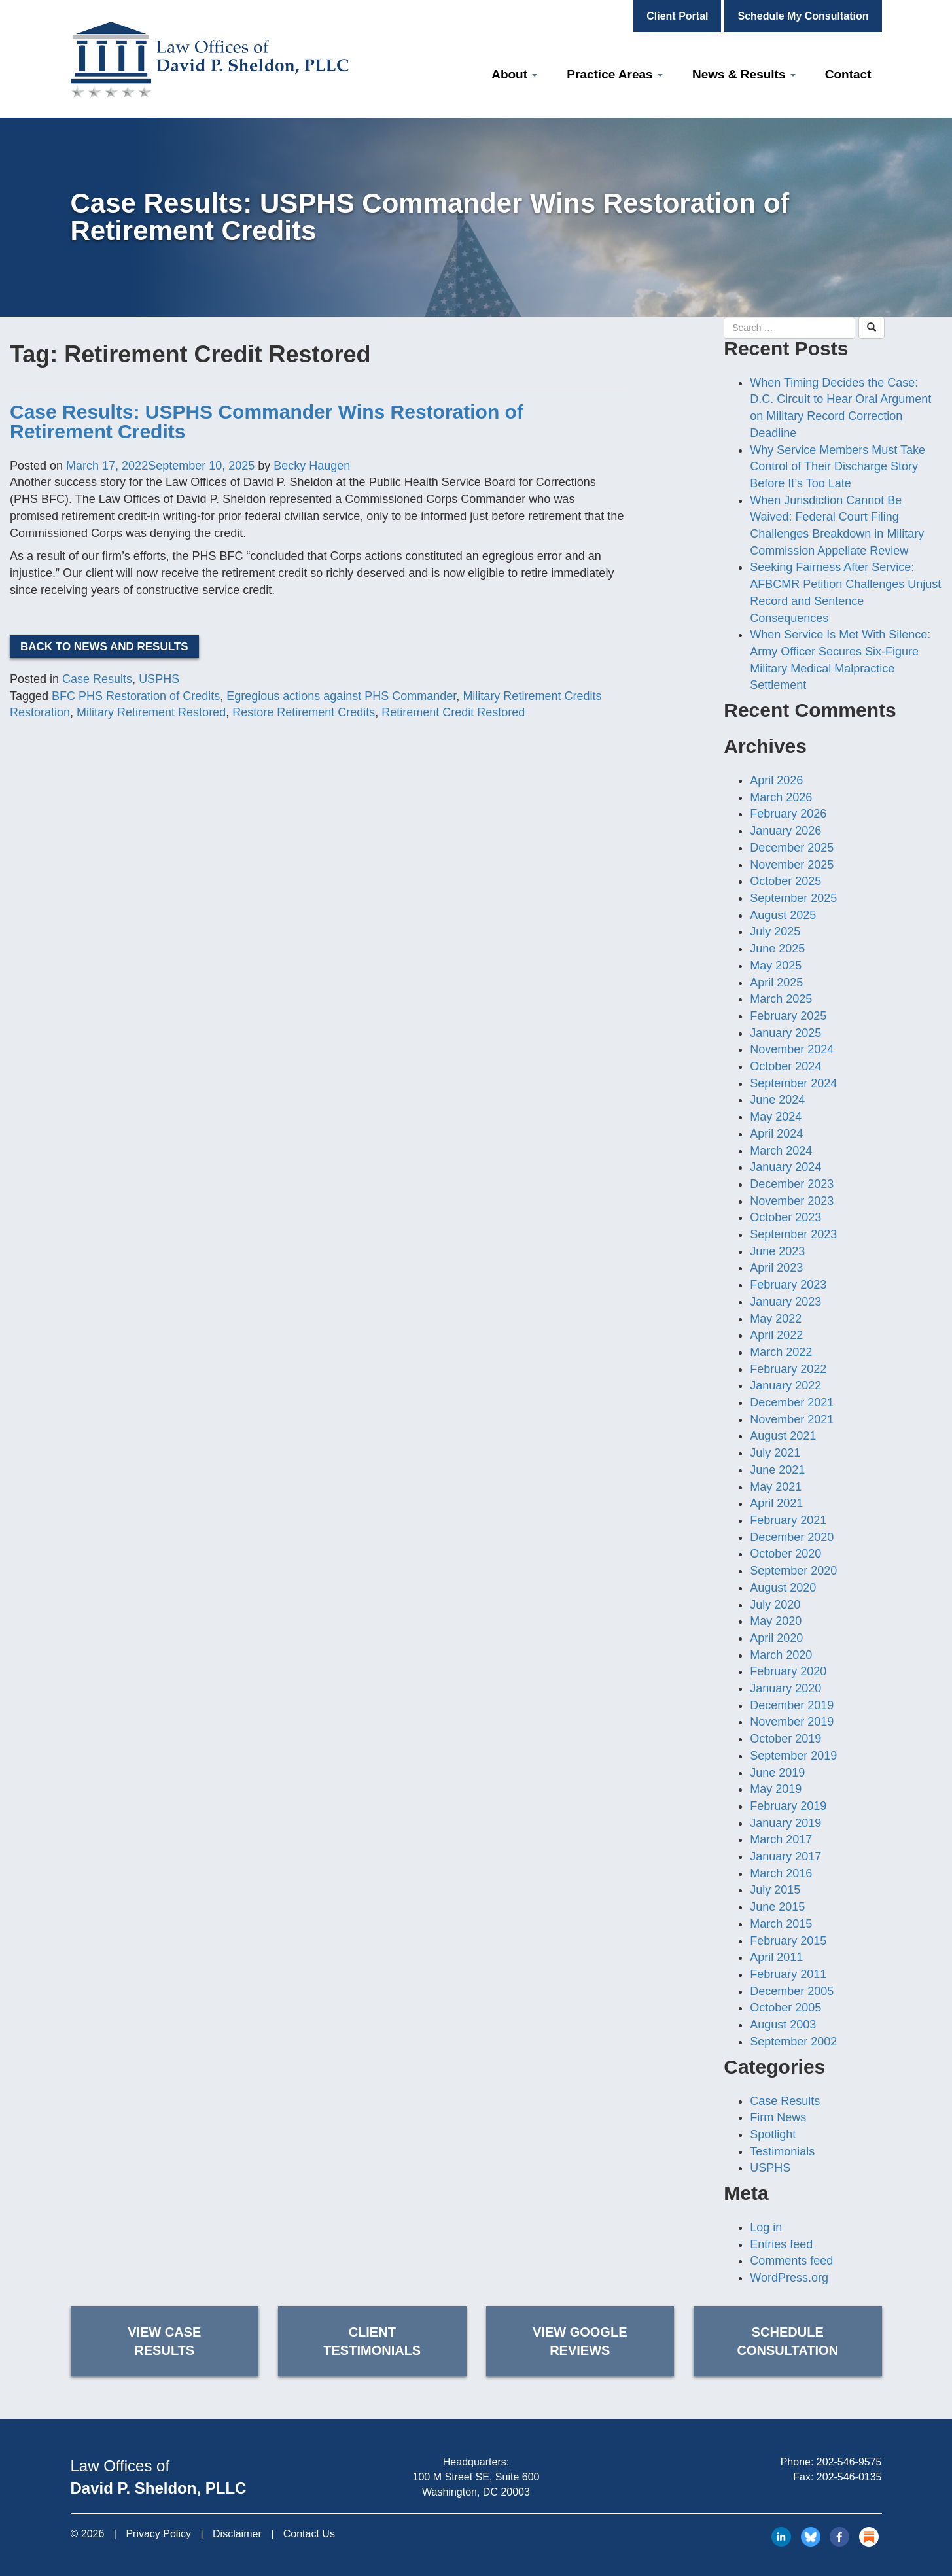 Image resolution: width=952 pixels, height=2576 pixels. What do you see at coordinates (776, 780) in the screenshot?
I see `April 2026` at bounding box center [776, 780].